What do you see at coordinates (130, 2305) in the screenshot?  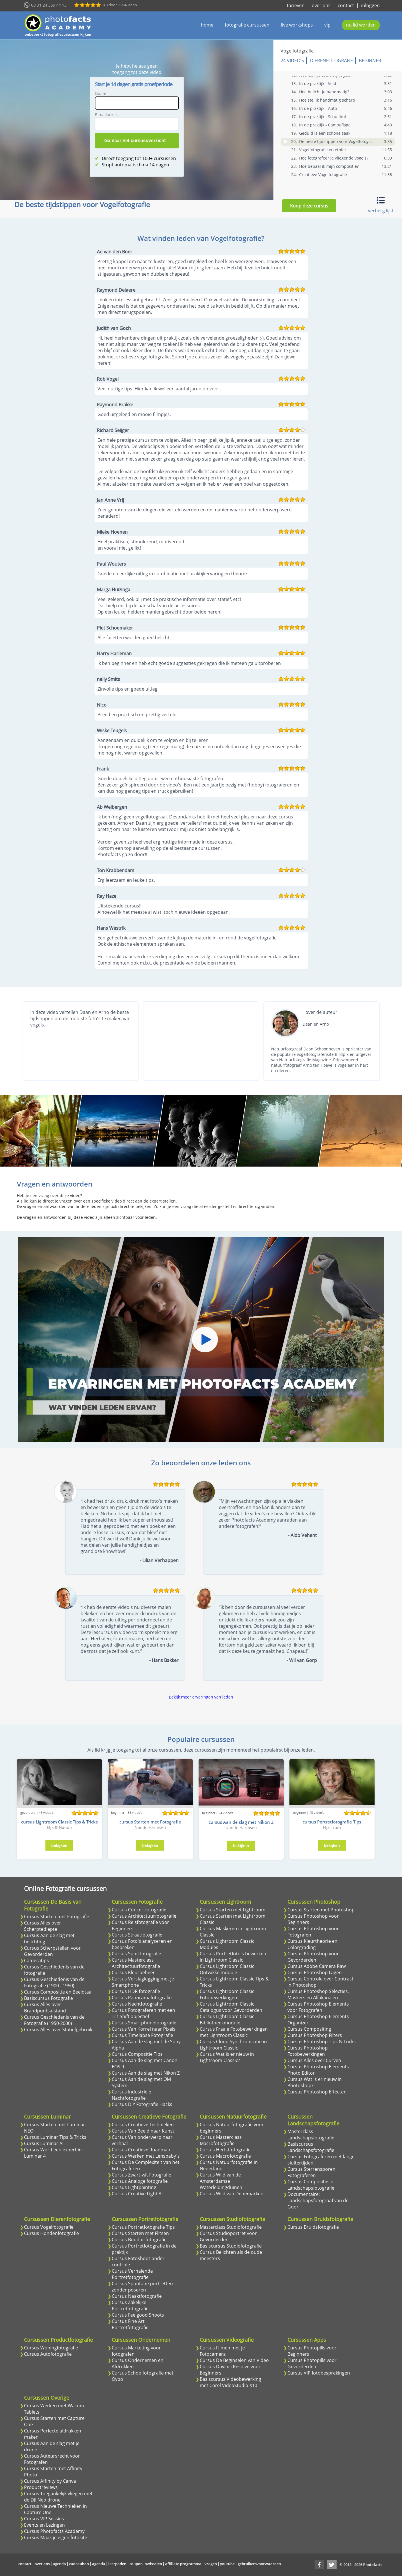 I see `Cursus Zakelijke Portretfotografie` at bounding box center [130, 2305].